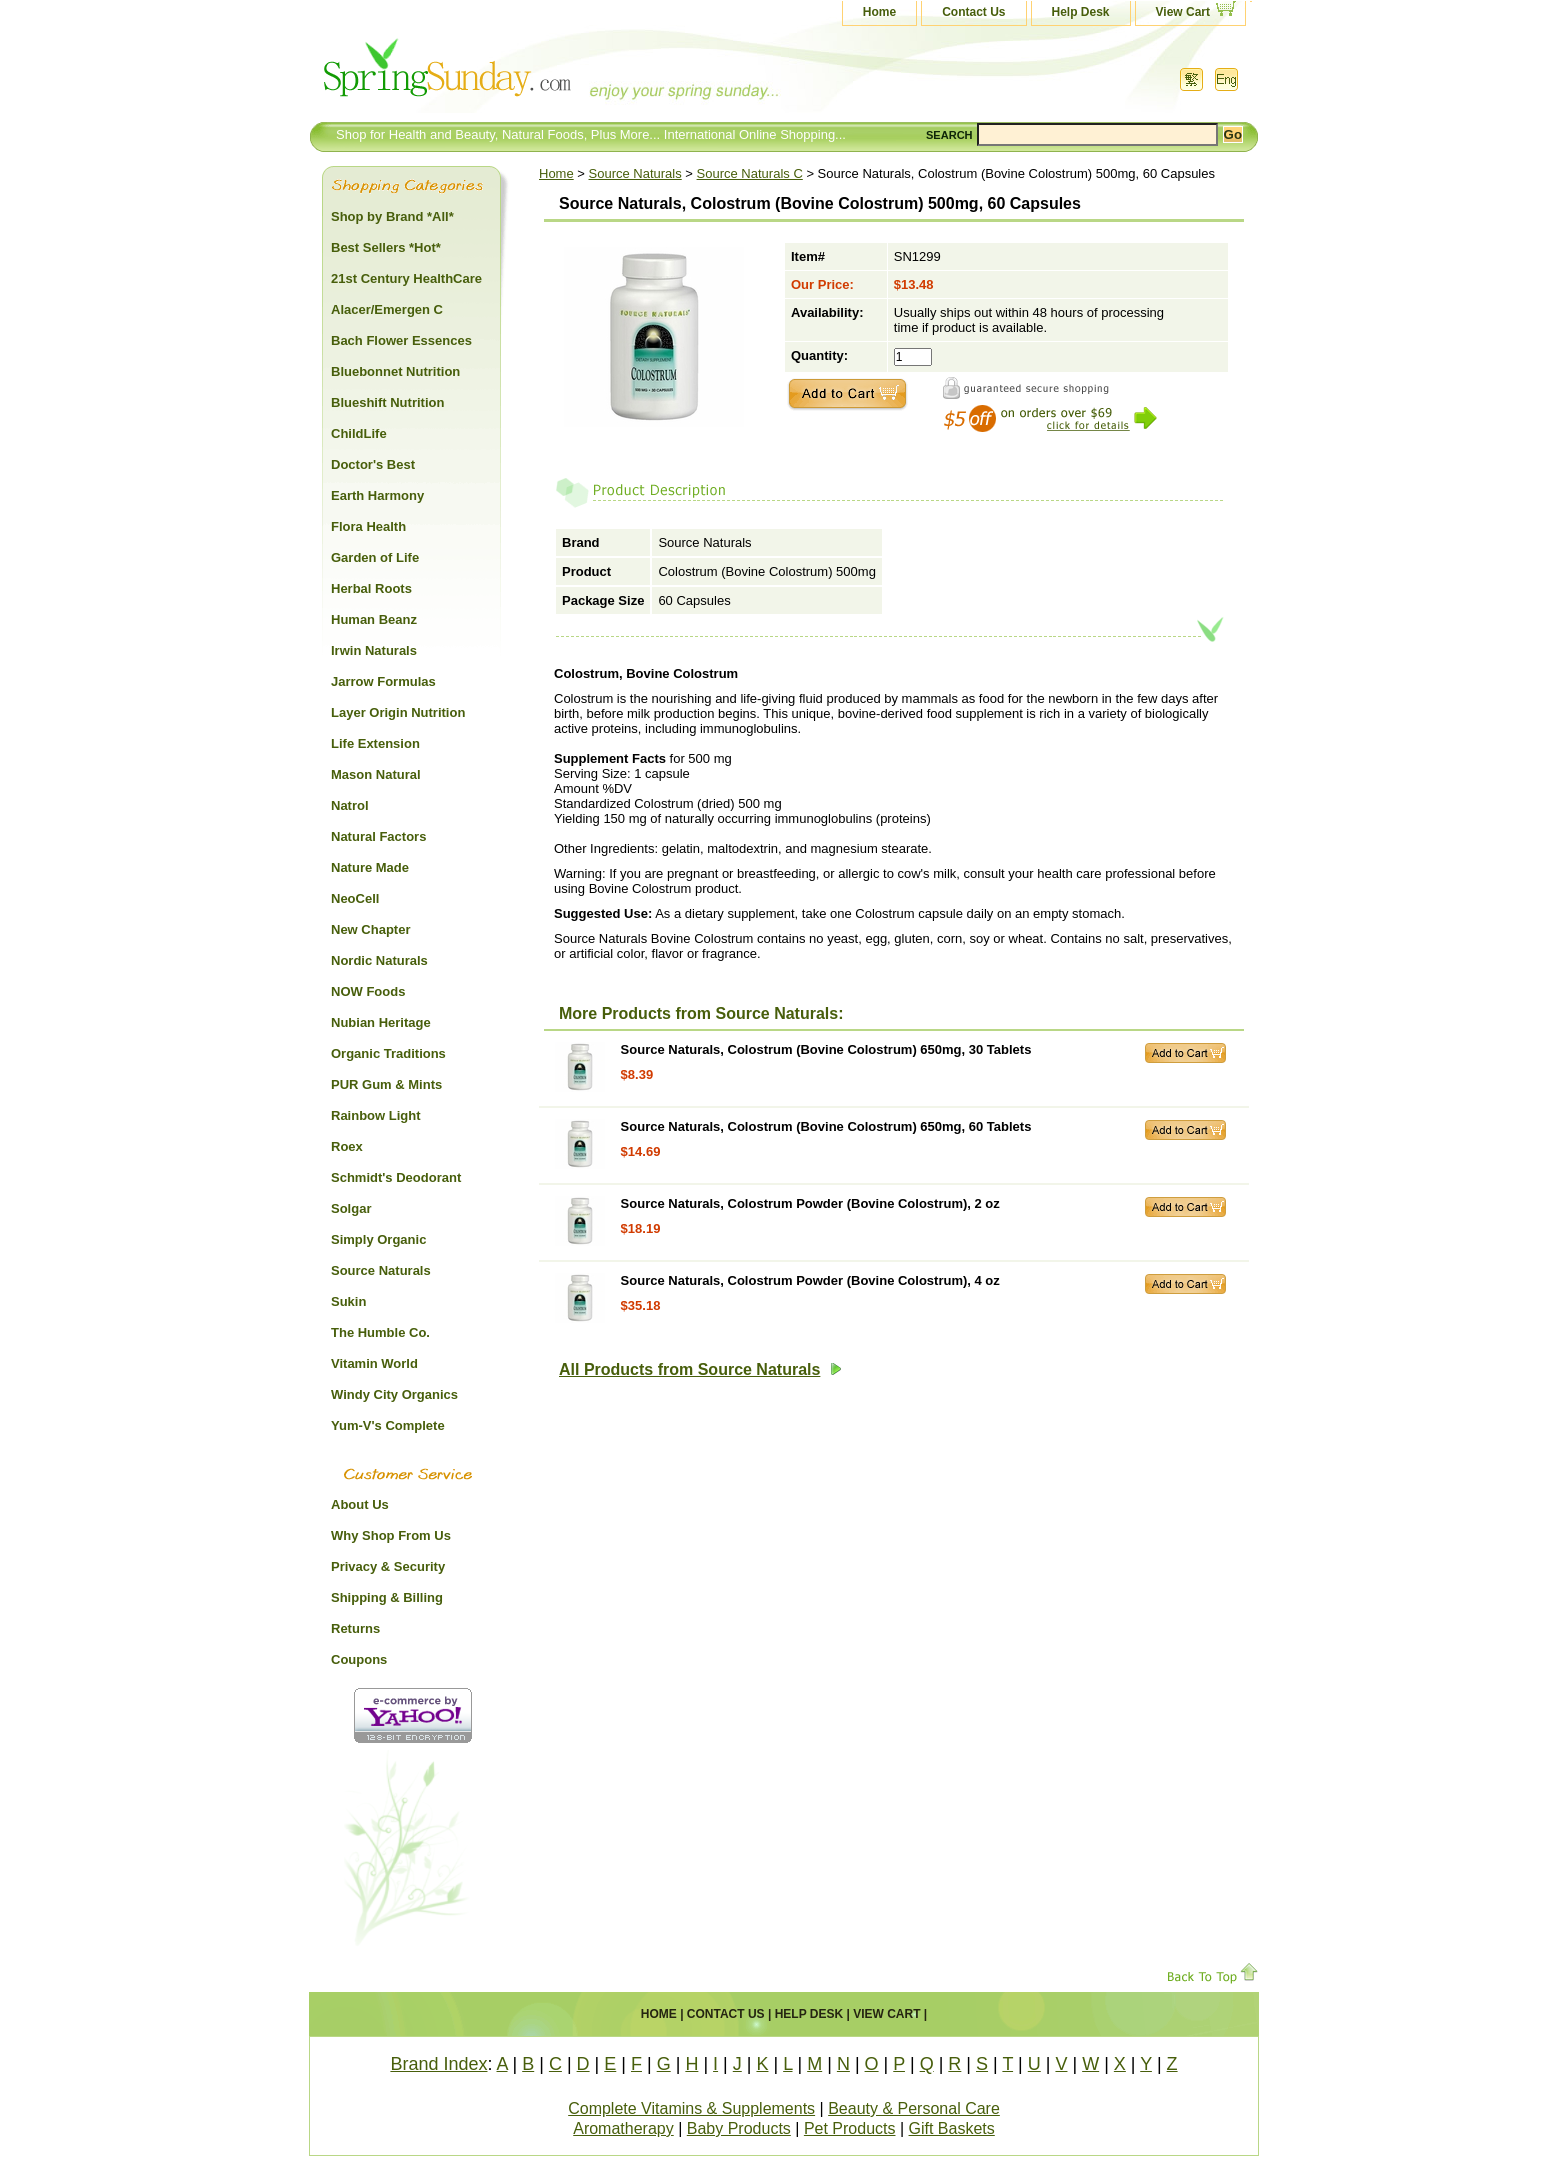 The image size is (1568, 2157). I want to click on Help Desk, so click(1081, 12).